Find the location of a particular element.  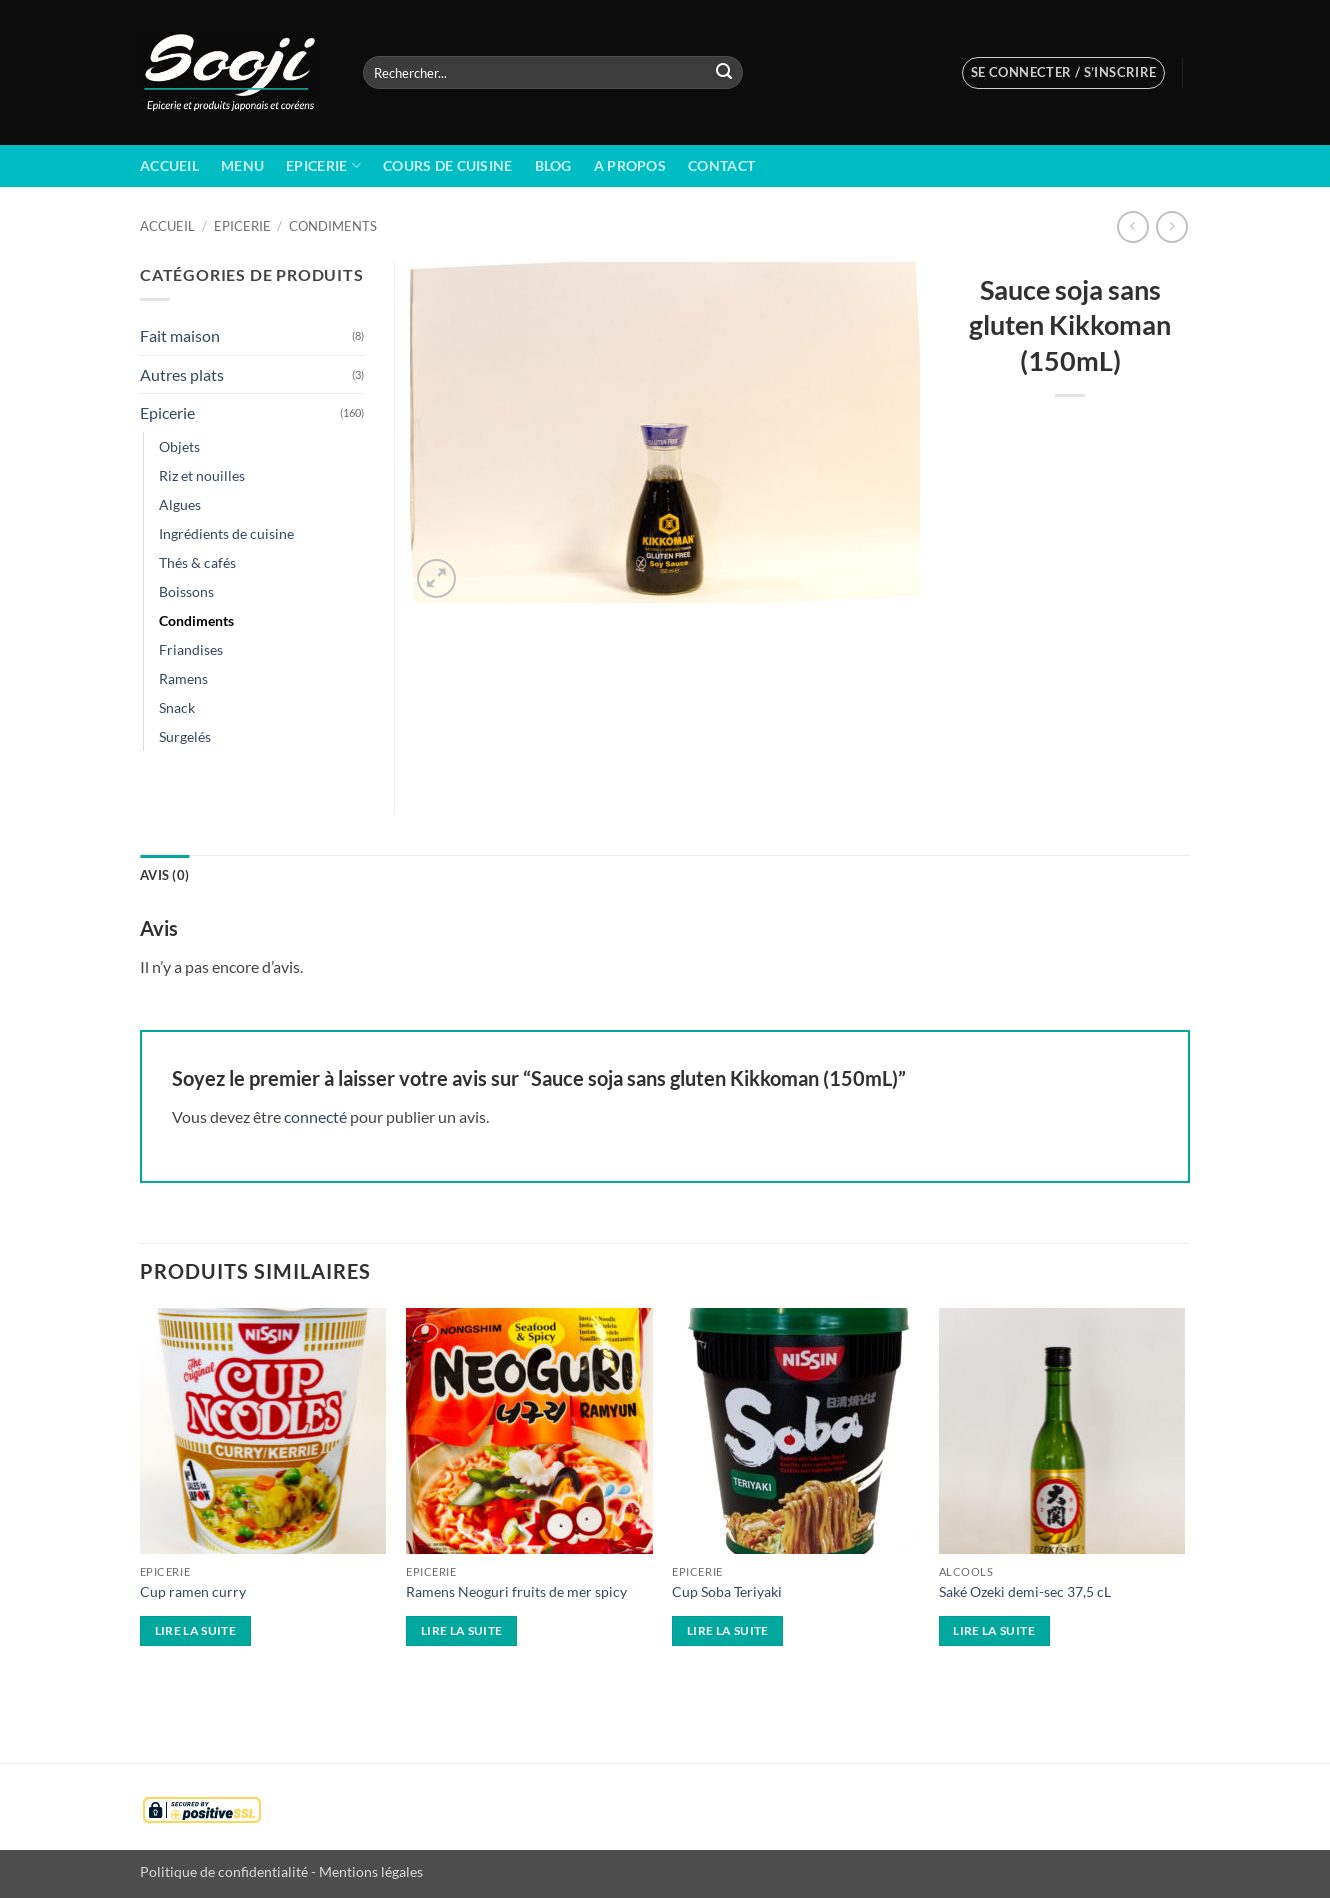

Objets is located at coordinates (179, 446).